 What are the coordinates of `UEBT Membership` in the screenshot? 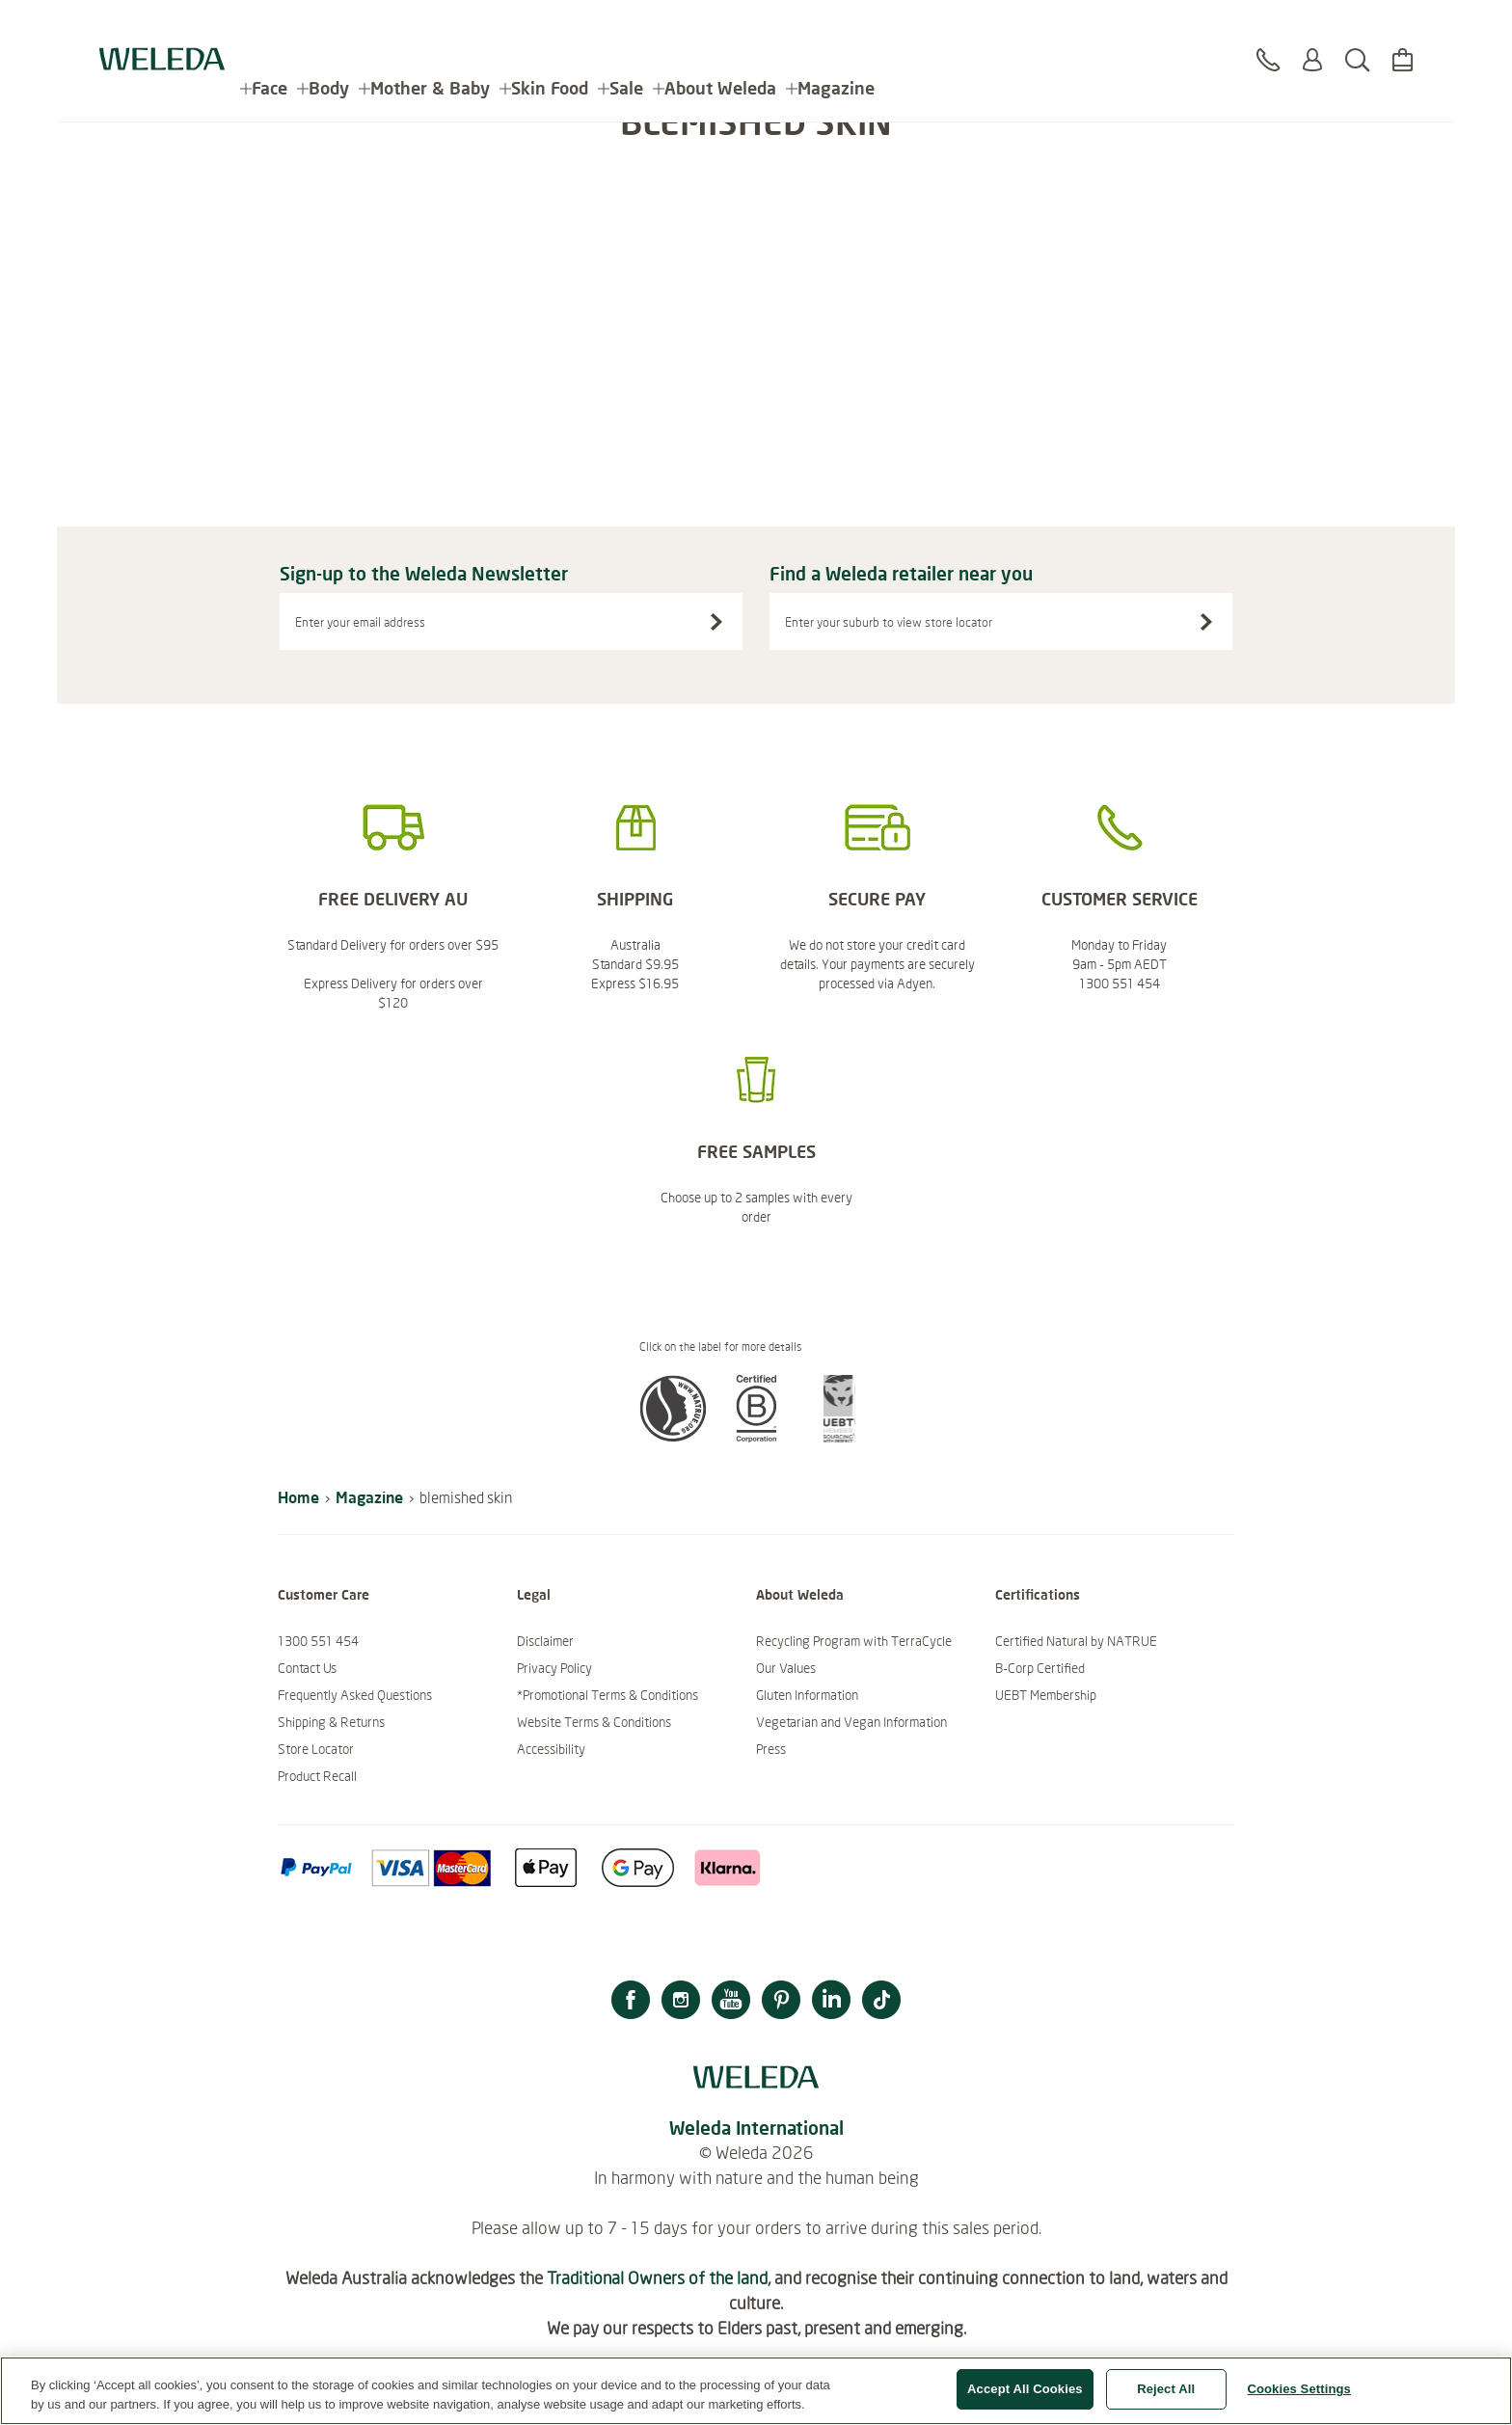 It's located at (1045, 1695).